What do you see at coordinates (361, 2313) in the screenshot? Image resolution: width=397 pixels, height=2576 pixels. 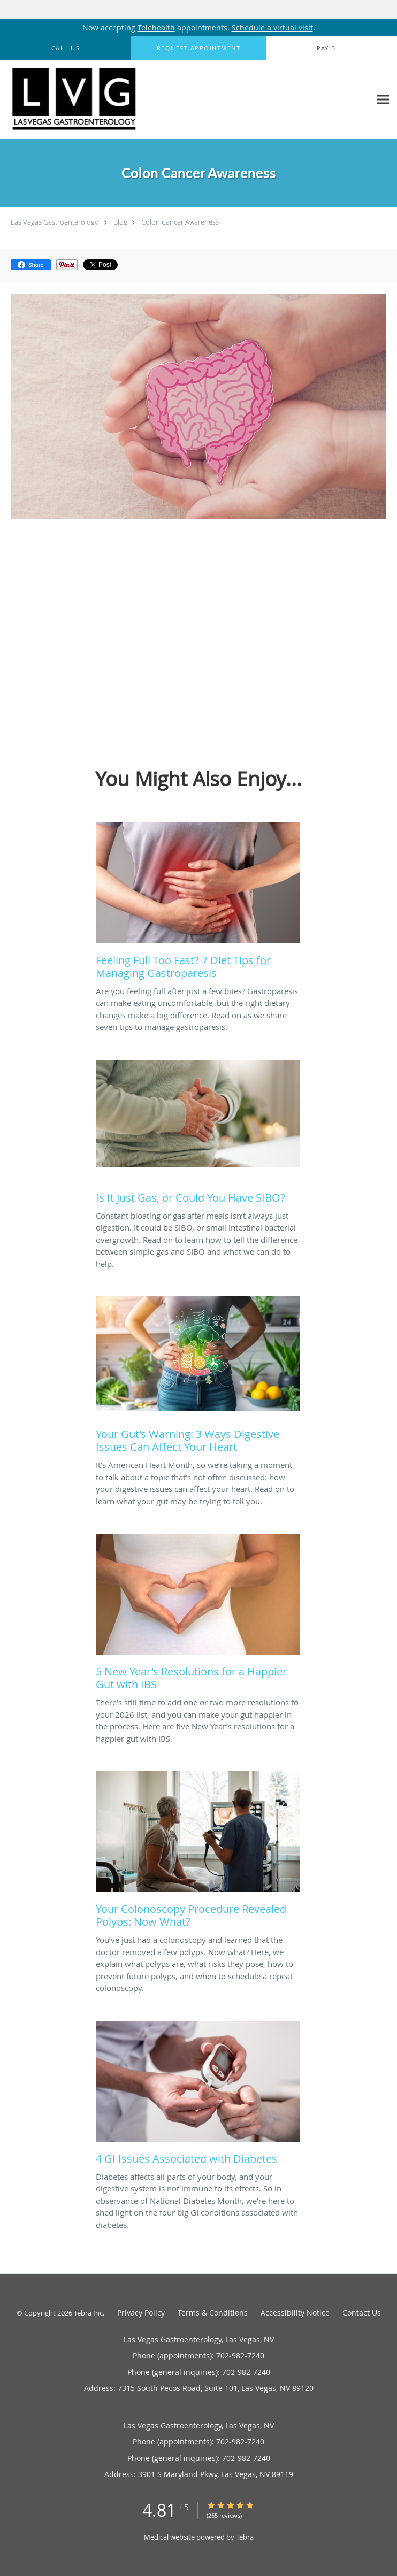 I see `Contact Us` at bounding box center [361, 2313].